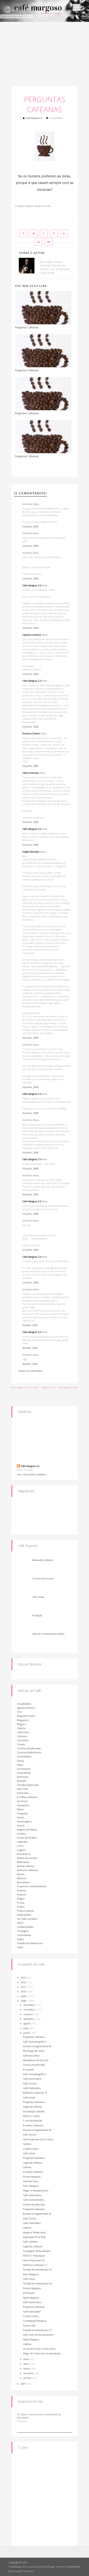 This screenshot has height=2576, width=89. What do you see at coordinates (20, 1922) in the screenshot?
I see `SMS's` at bounding box center [20, 1922].